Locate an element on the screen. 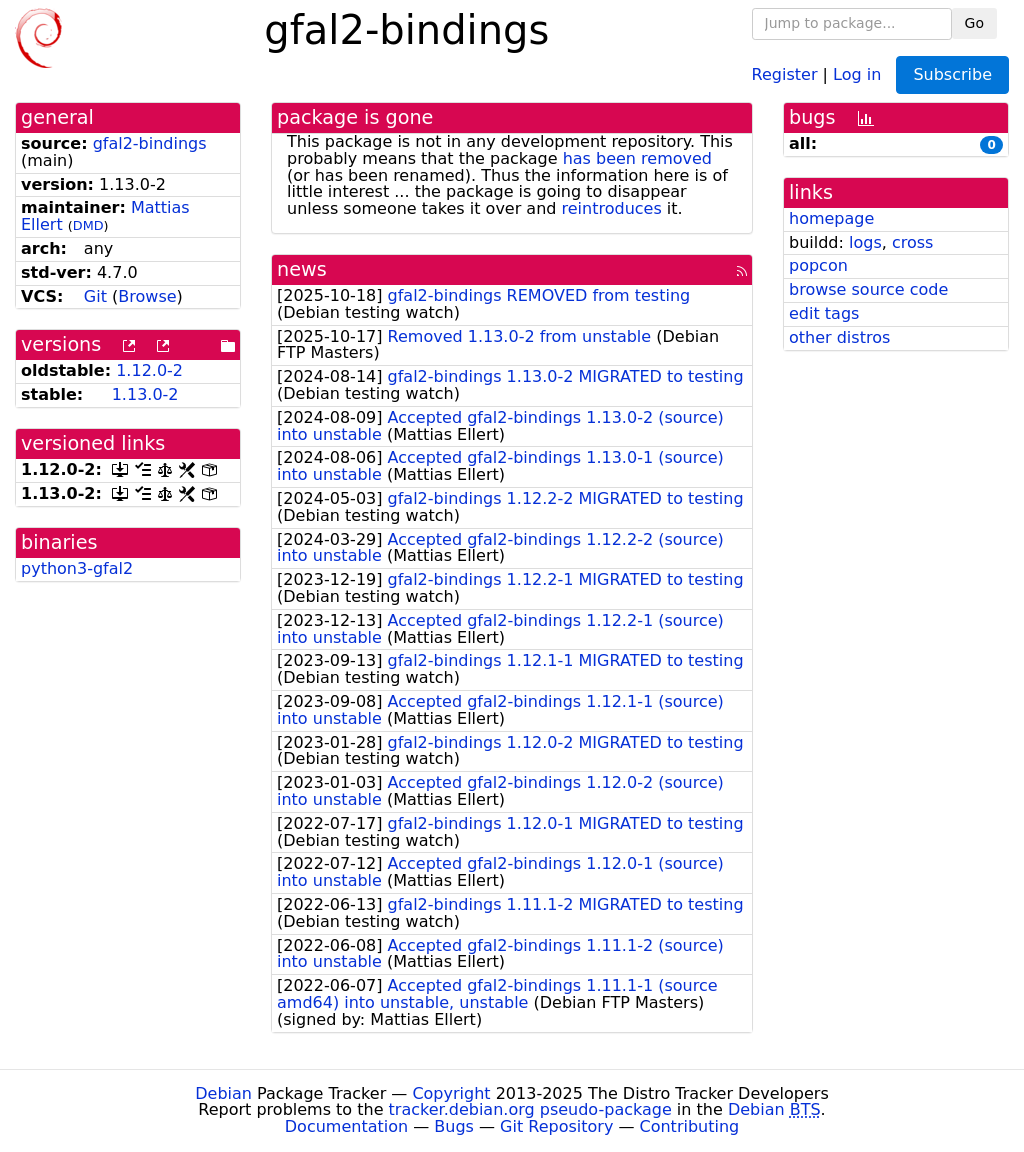 The image size is (1024, 1152). Debian is located at coordinates (223, 1093).